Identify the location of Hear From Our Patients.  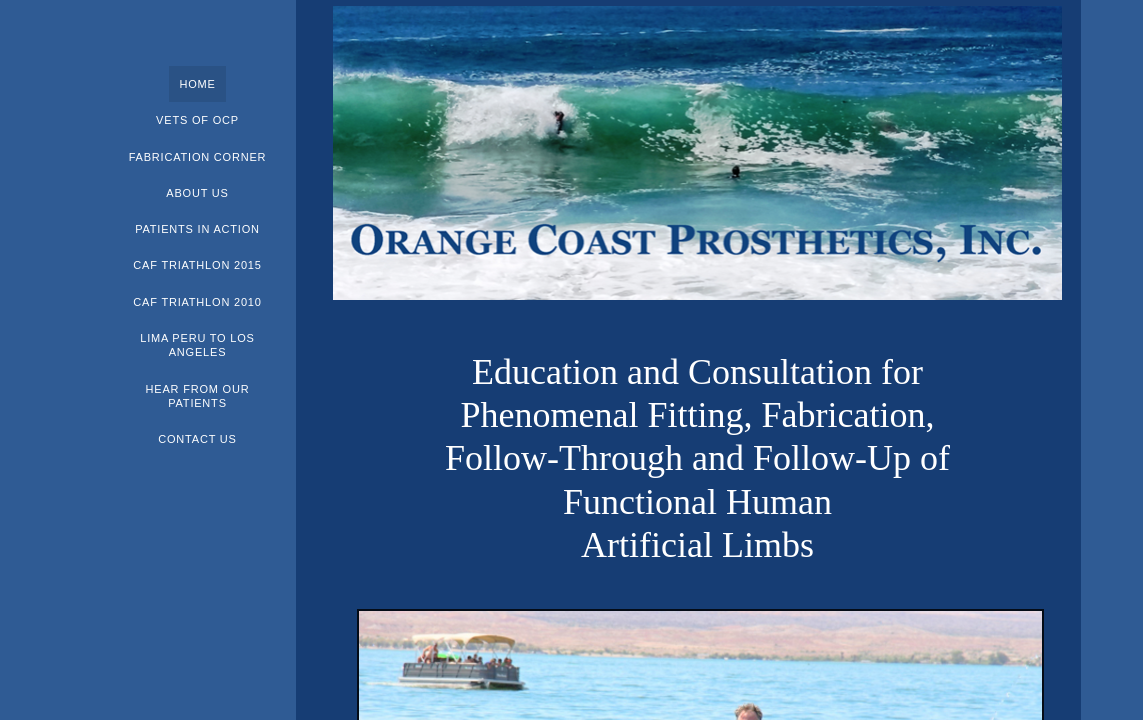
(198, 396).